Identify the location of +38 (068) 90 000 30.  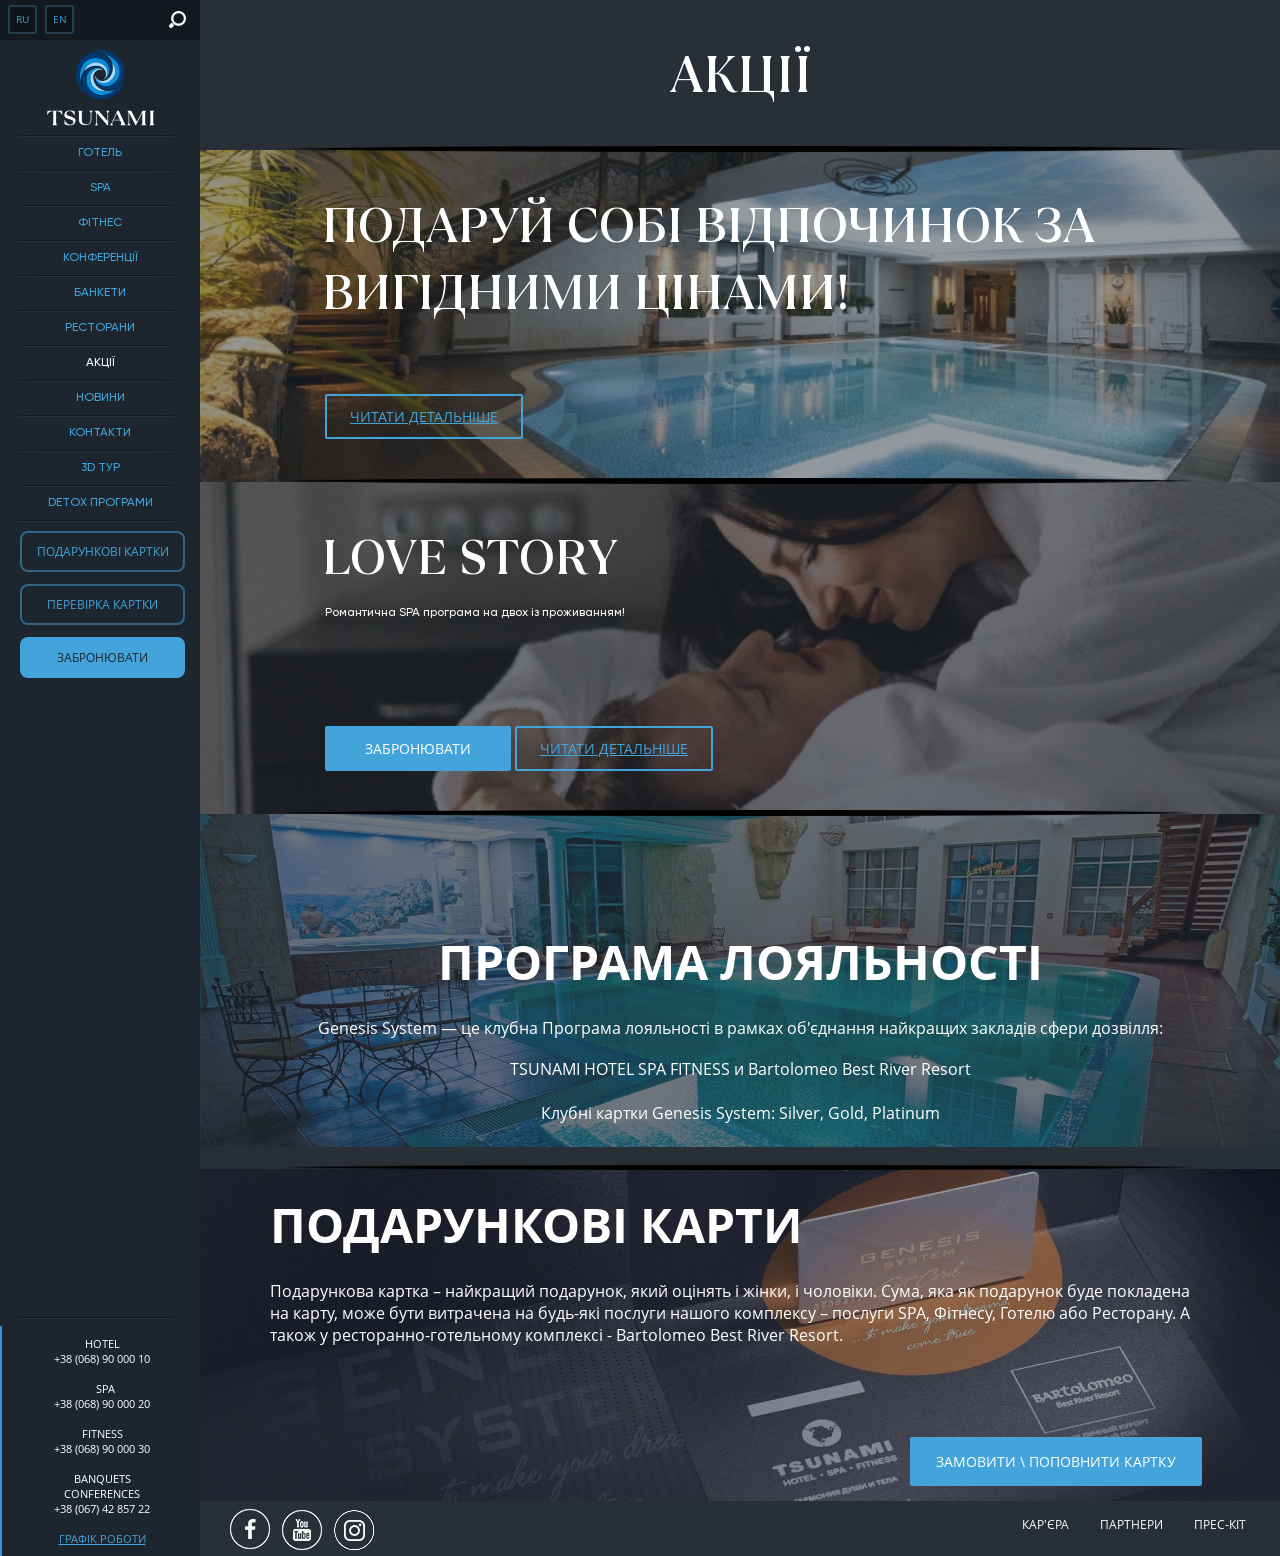
(102, 1448).